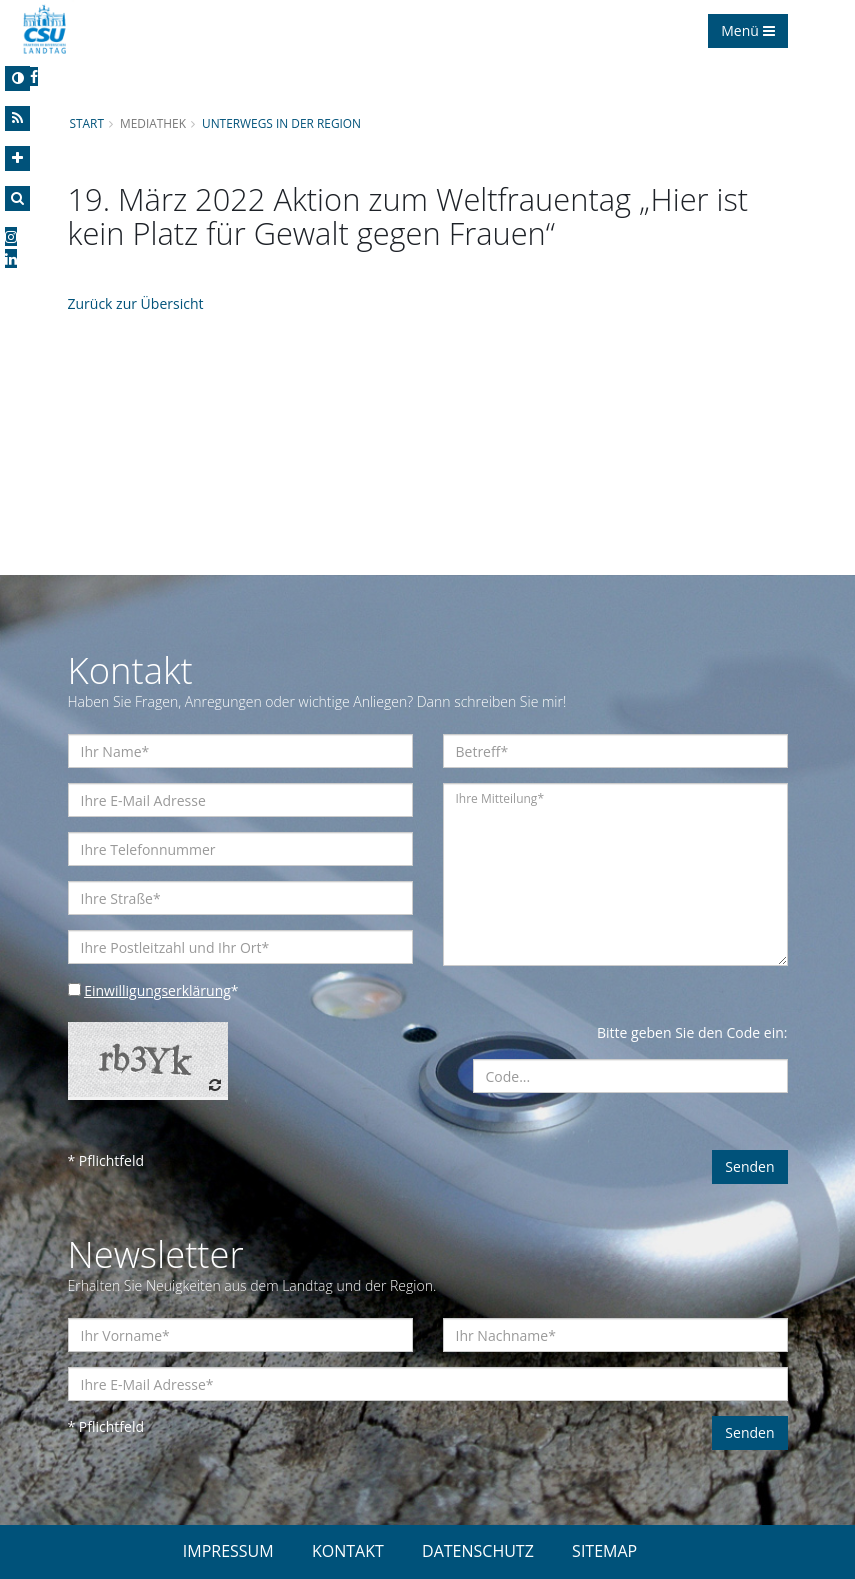 This screenshot has height=1579, width=855. What do you see at coordinates (604, 1551) in the screenshot?
I see `SITEMAP` at bounding box center [604, 1551].